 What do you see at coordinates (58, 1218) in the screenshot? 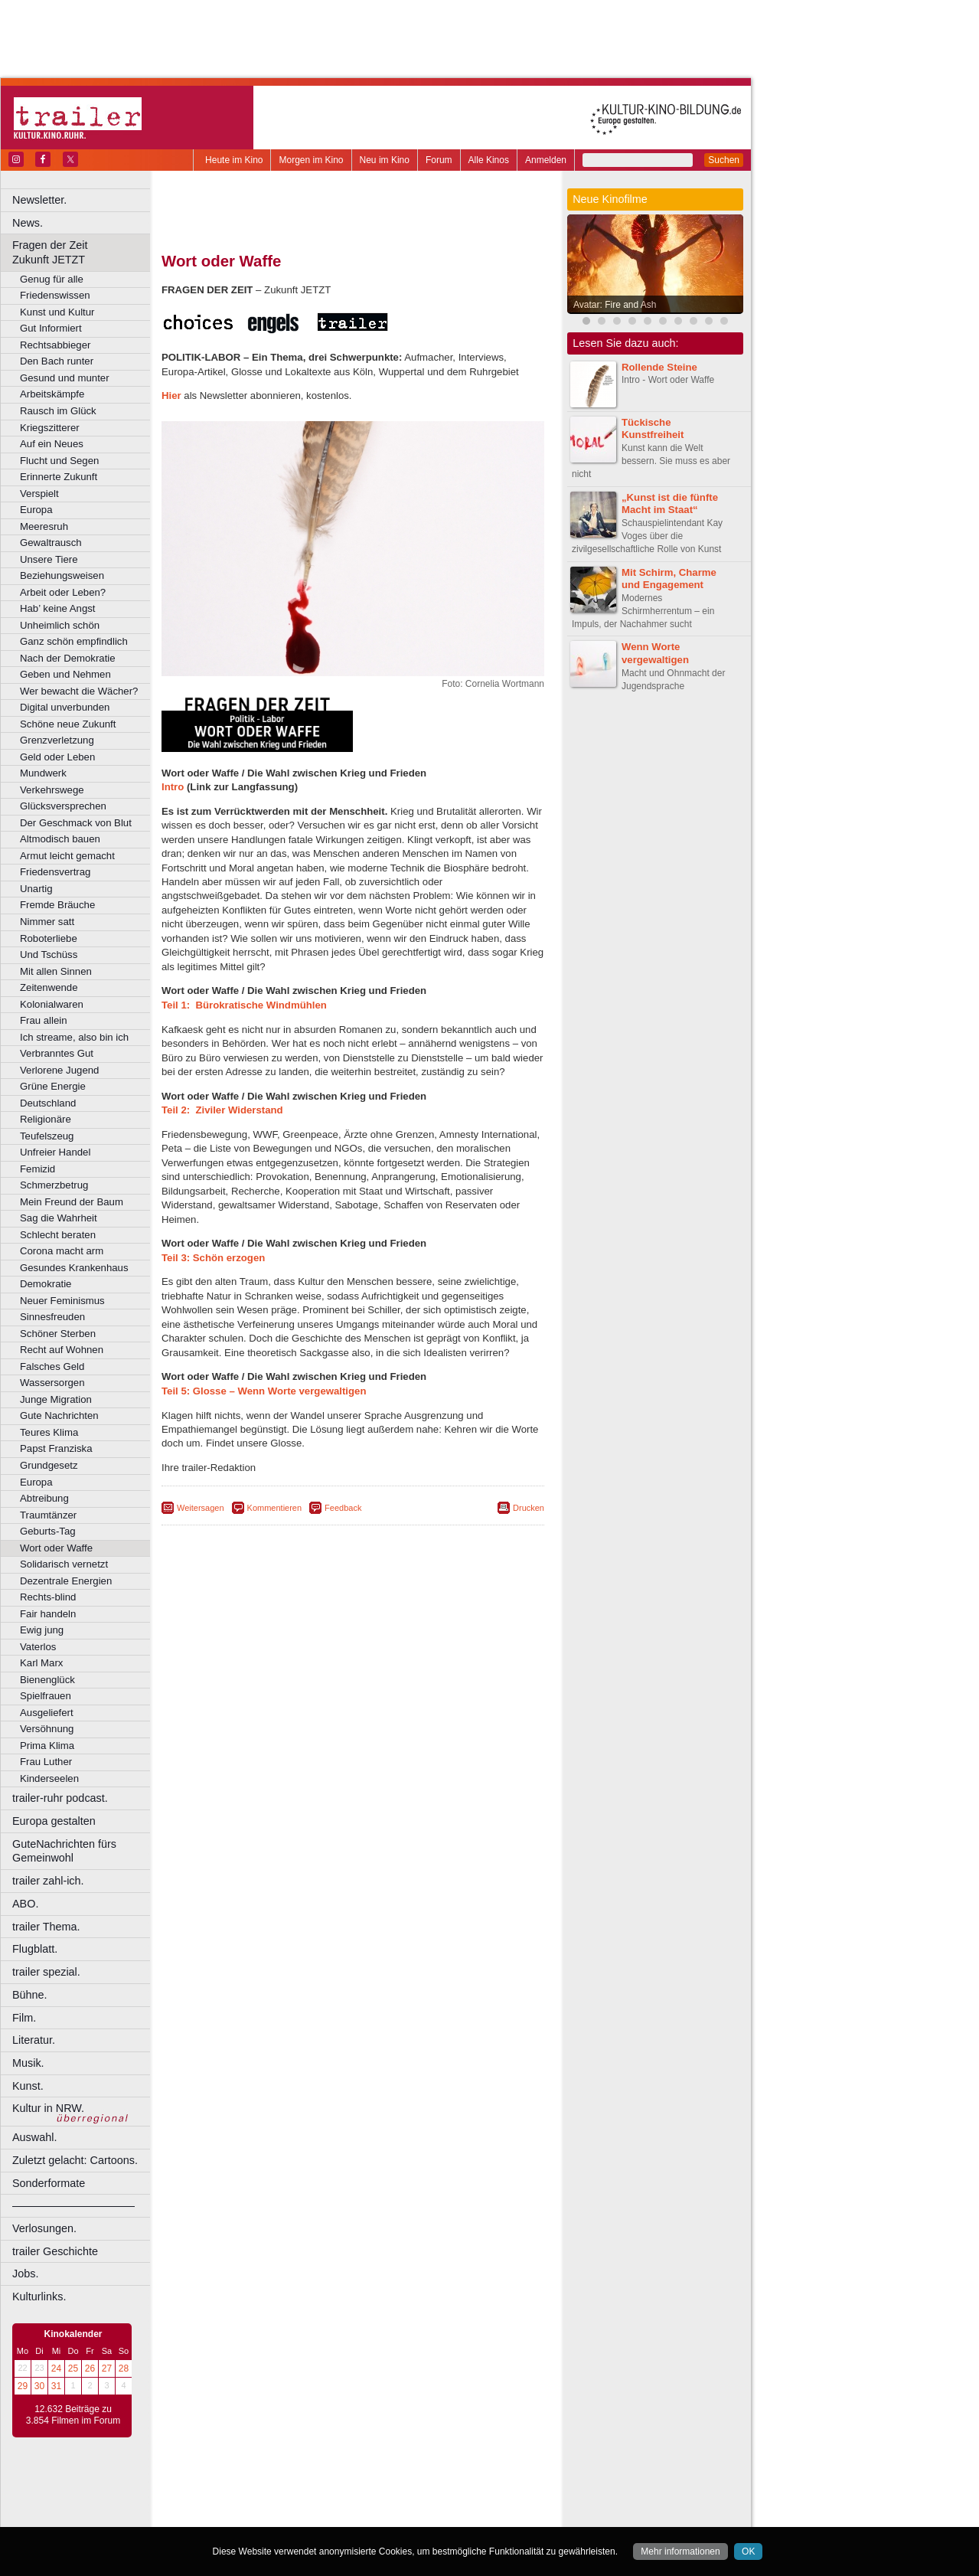
I see `Sag die Wahrheit` at bounding box center [58, 1218].